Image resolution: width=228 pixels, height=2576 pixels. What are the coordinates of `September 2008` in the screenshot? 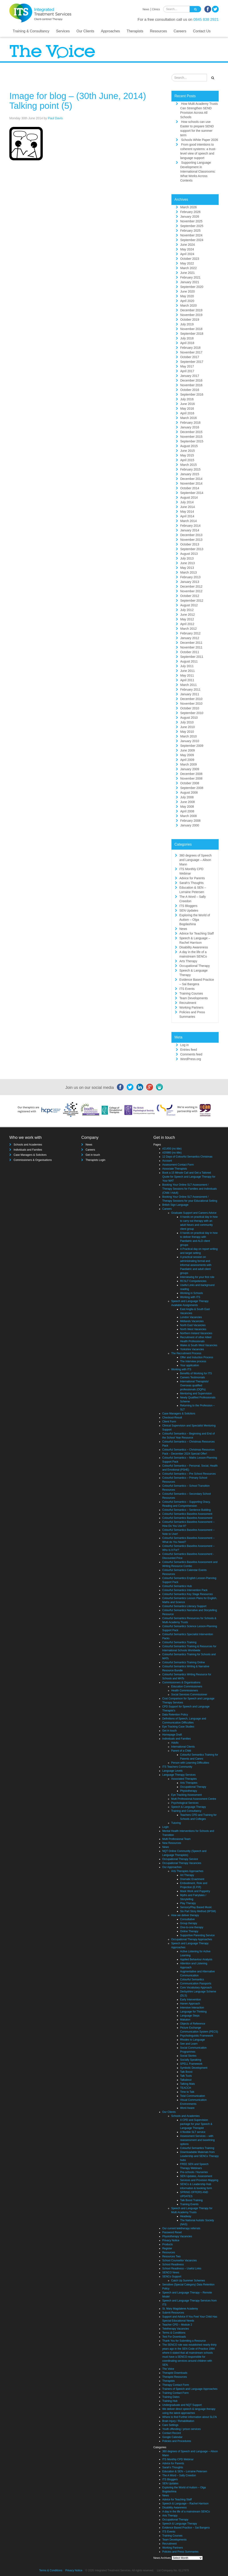 It's located at (192, 788).